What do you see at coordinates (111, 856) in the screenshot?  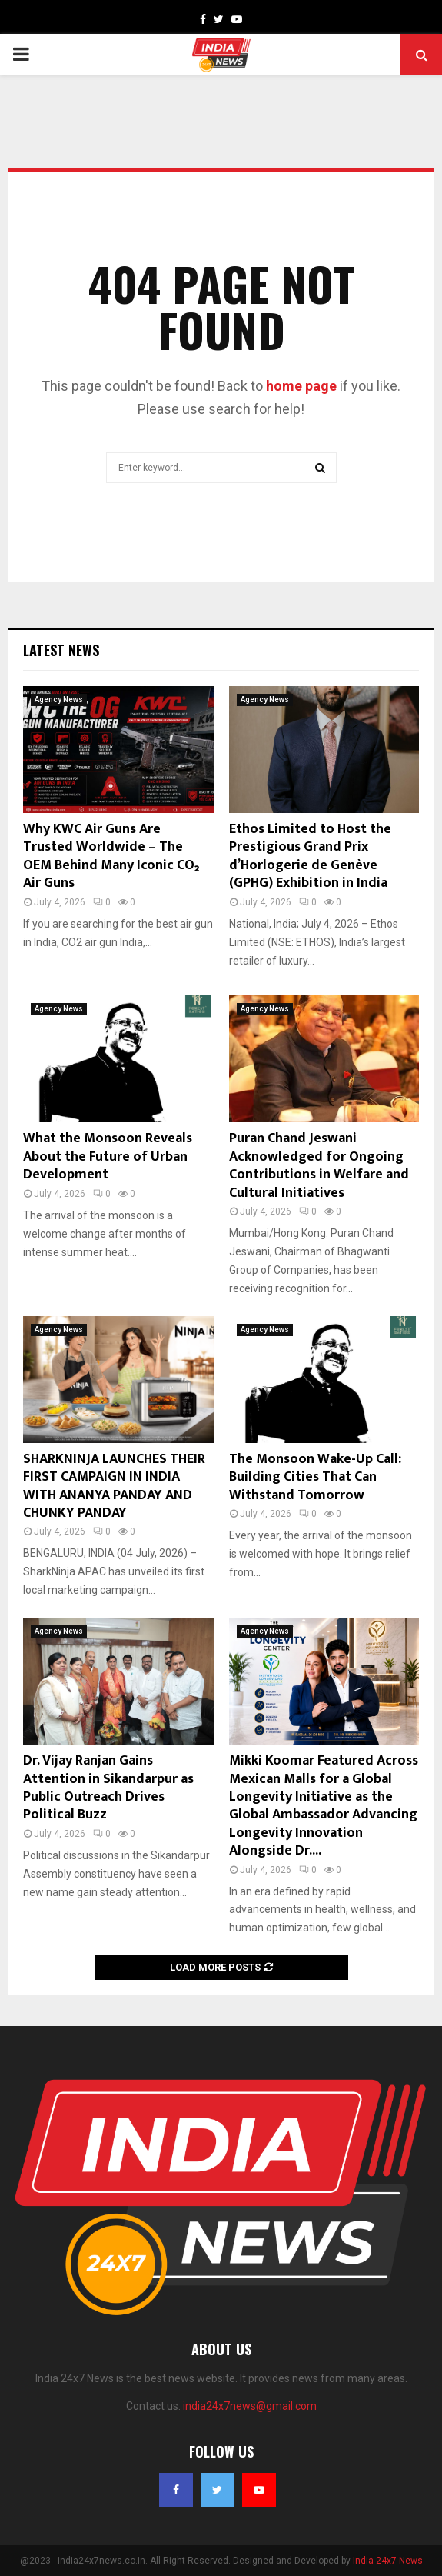 I see `Why KWC Air Guns Are Trusted Worldwide – The OEM Behind Many Iconic CO₂ Air Guns` at bounding box center [111, 856].